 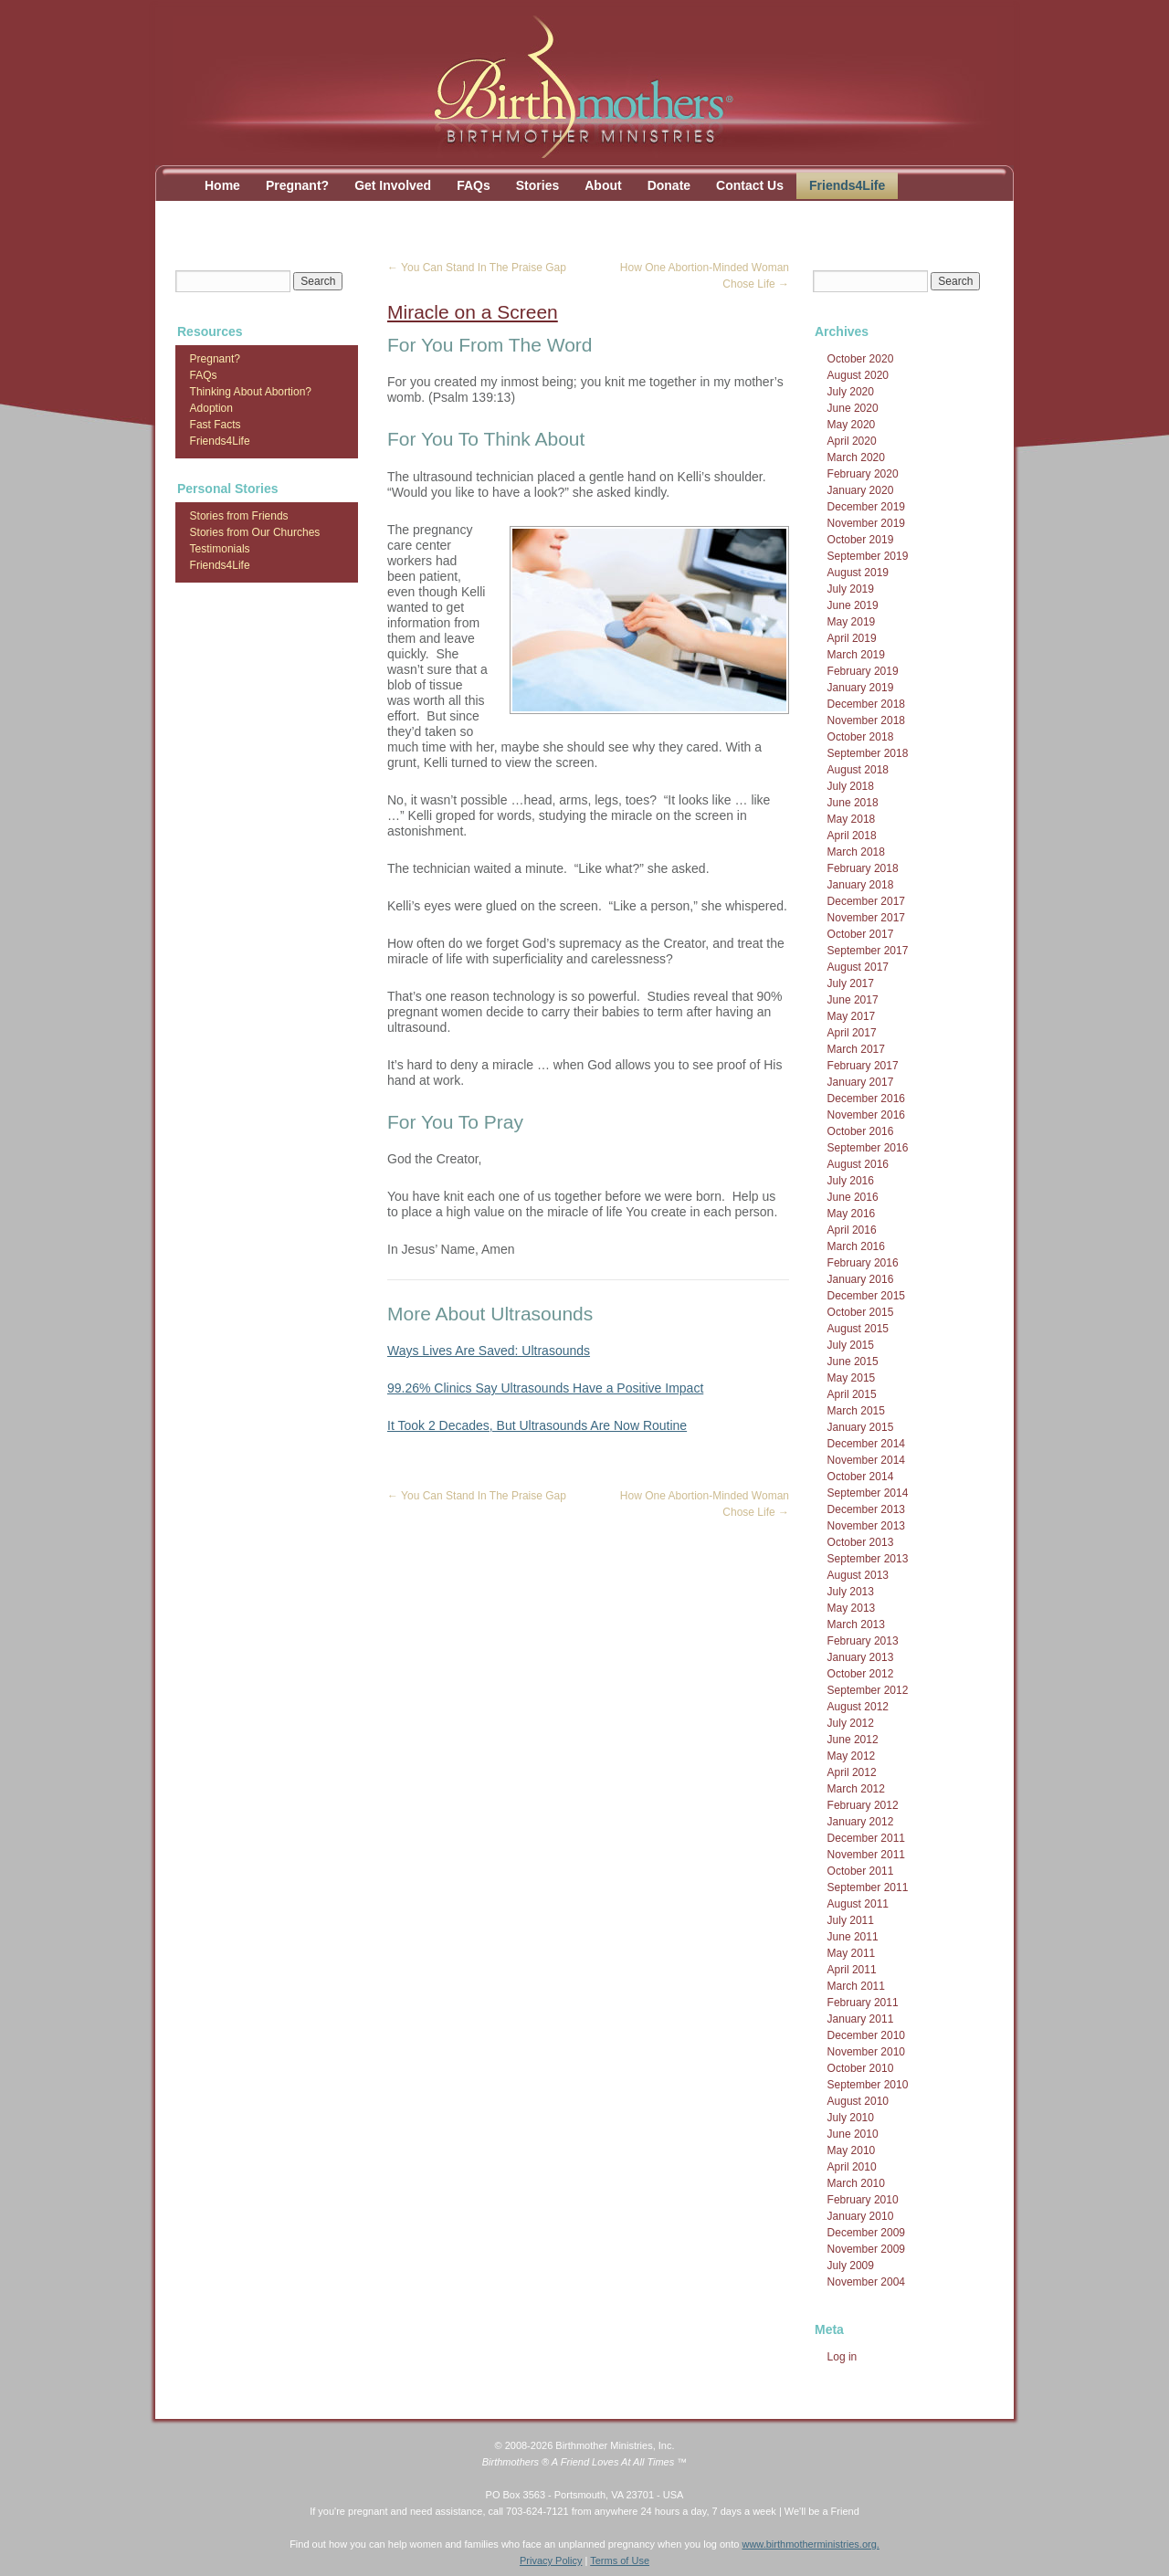 I want to click on February 2016, so click(x=863, y=1262).